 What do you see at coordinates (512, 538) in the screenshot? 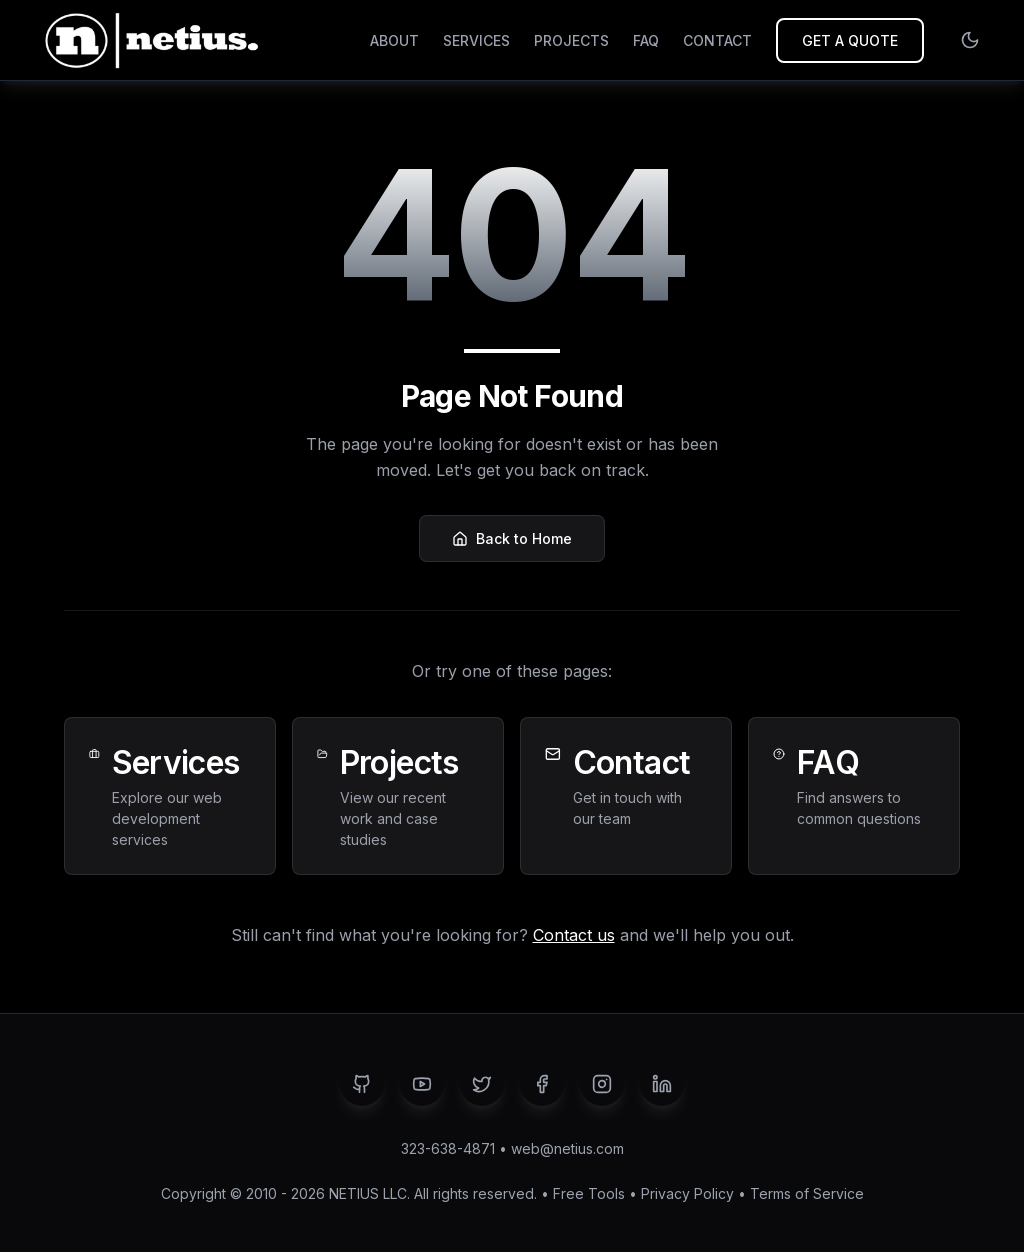
I see `Back to Home` at bounding box center [512, 538].